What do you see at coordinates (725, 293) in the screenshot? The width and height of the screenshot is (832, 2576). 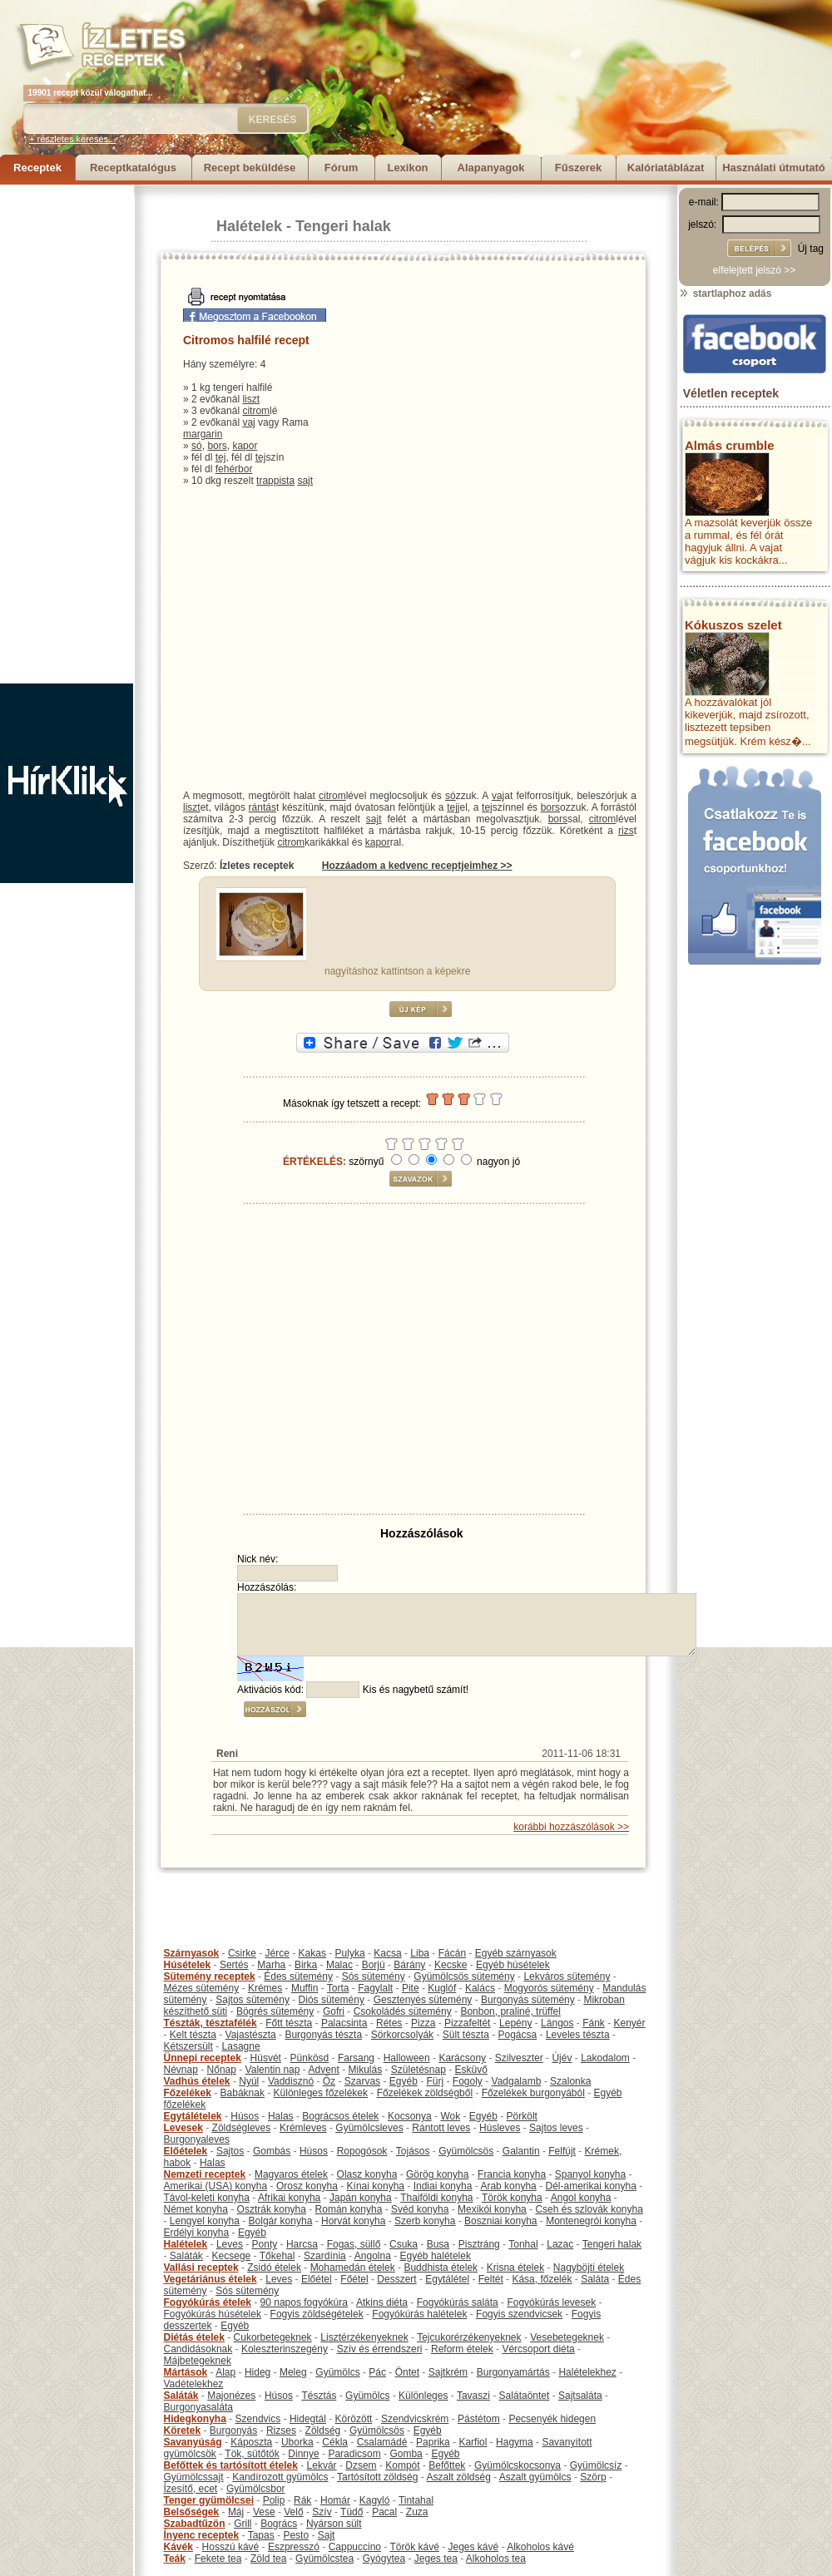 I see `startlaphoz adás` at bounding box center [725, 293].